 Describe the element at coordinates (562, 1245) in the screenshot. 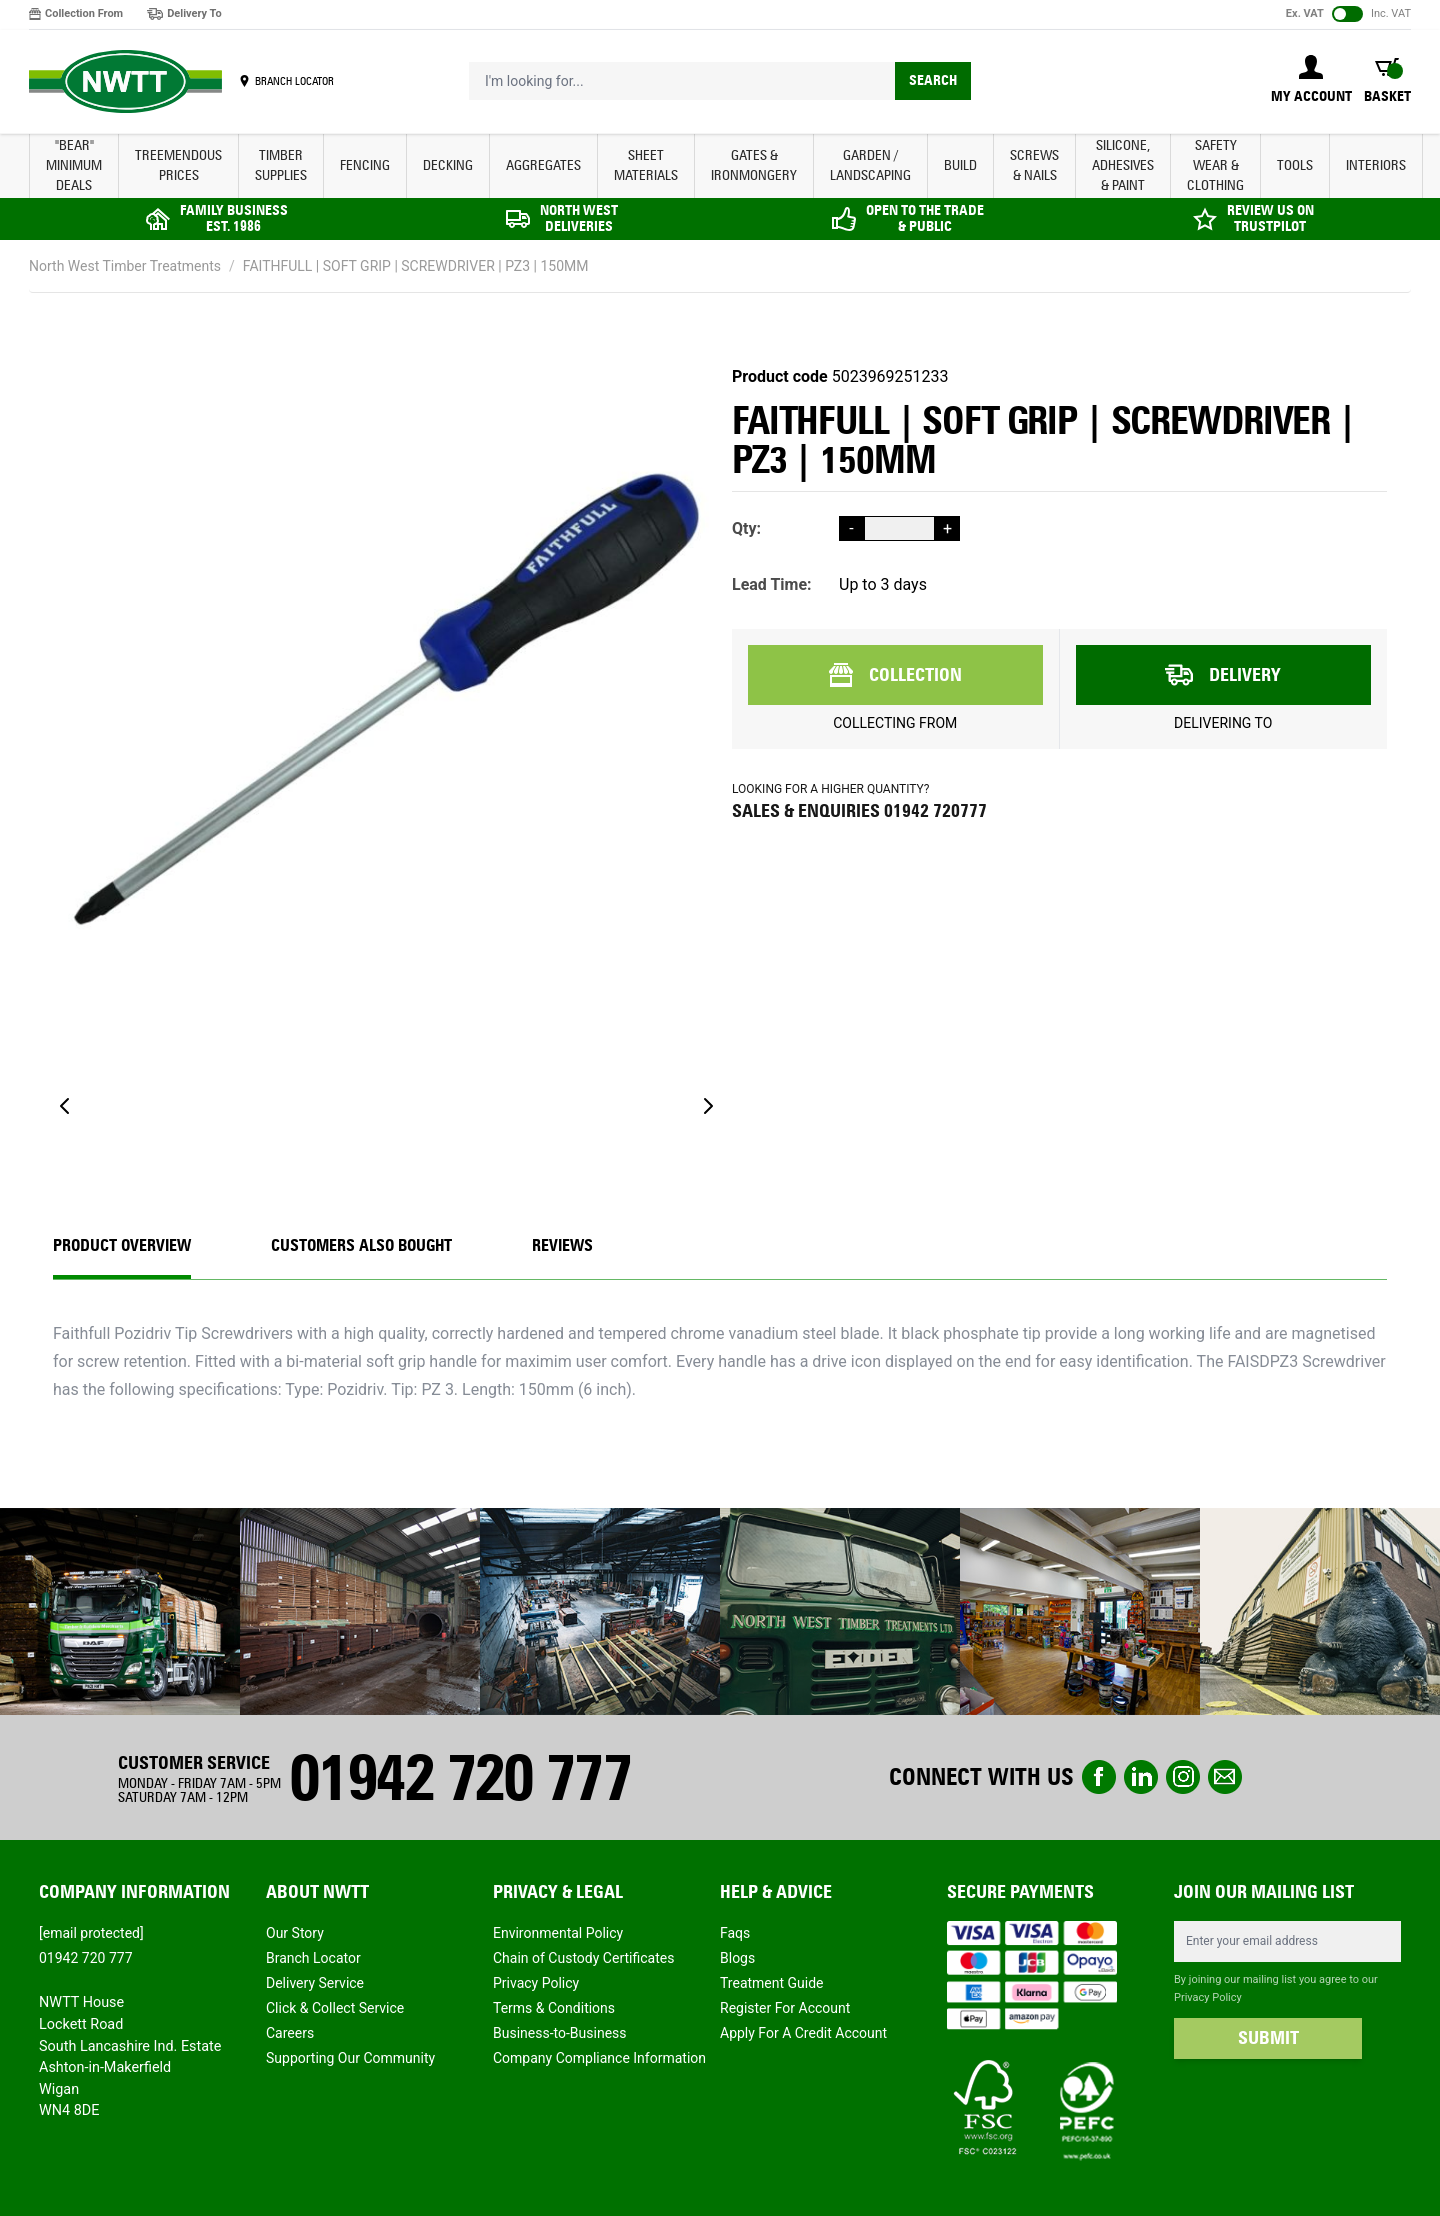

I see `REVIEWS` at that location.